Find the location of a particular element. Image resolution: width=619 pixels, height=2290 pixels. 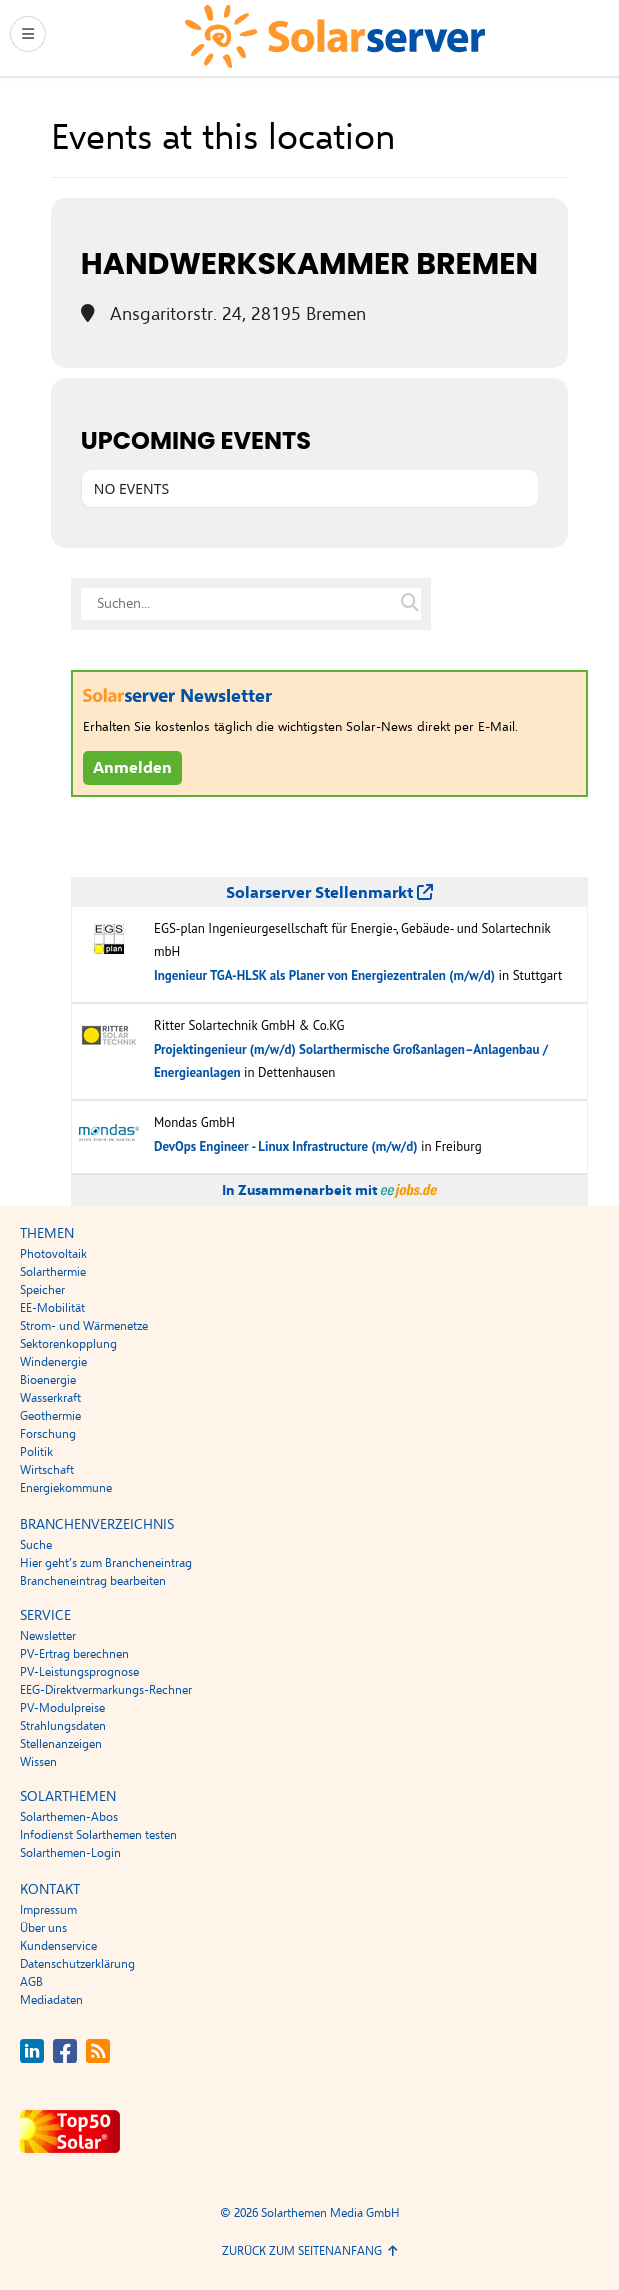

Forschung is located at coordinates (48, 1434).